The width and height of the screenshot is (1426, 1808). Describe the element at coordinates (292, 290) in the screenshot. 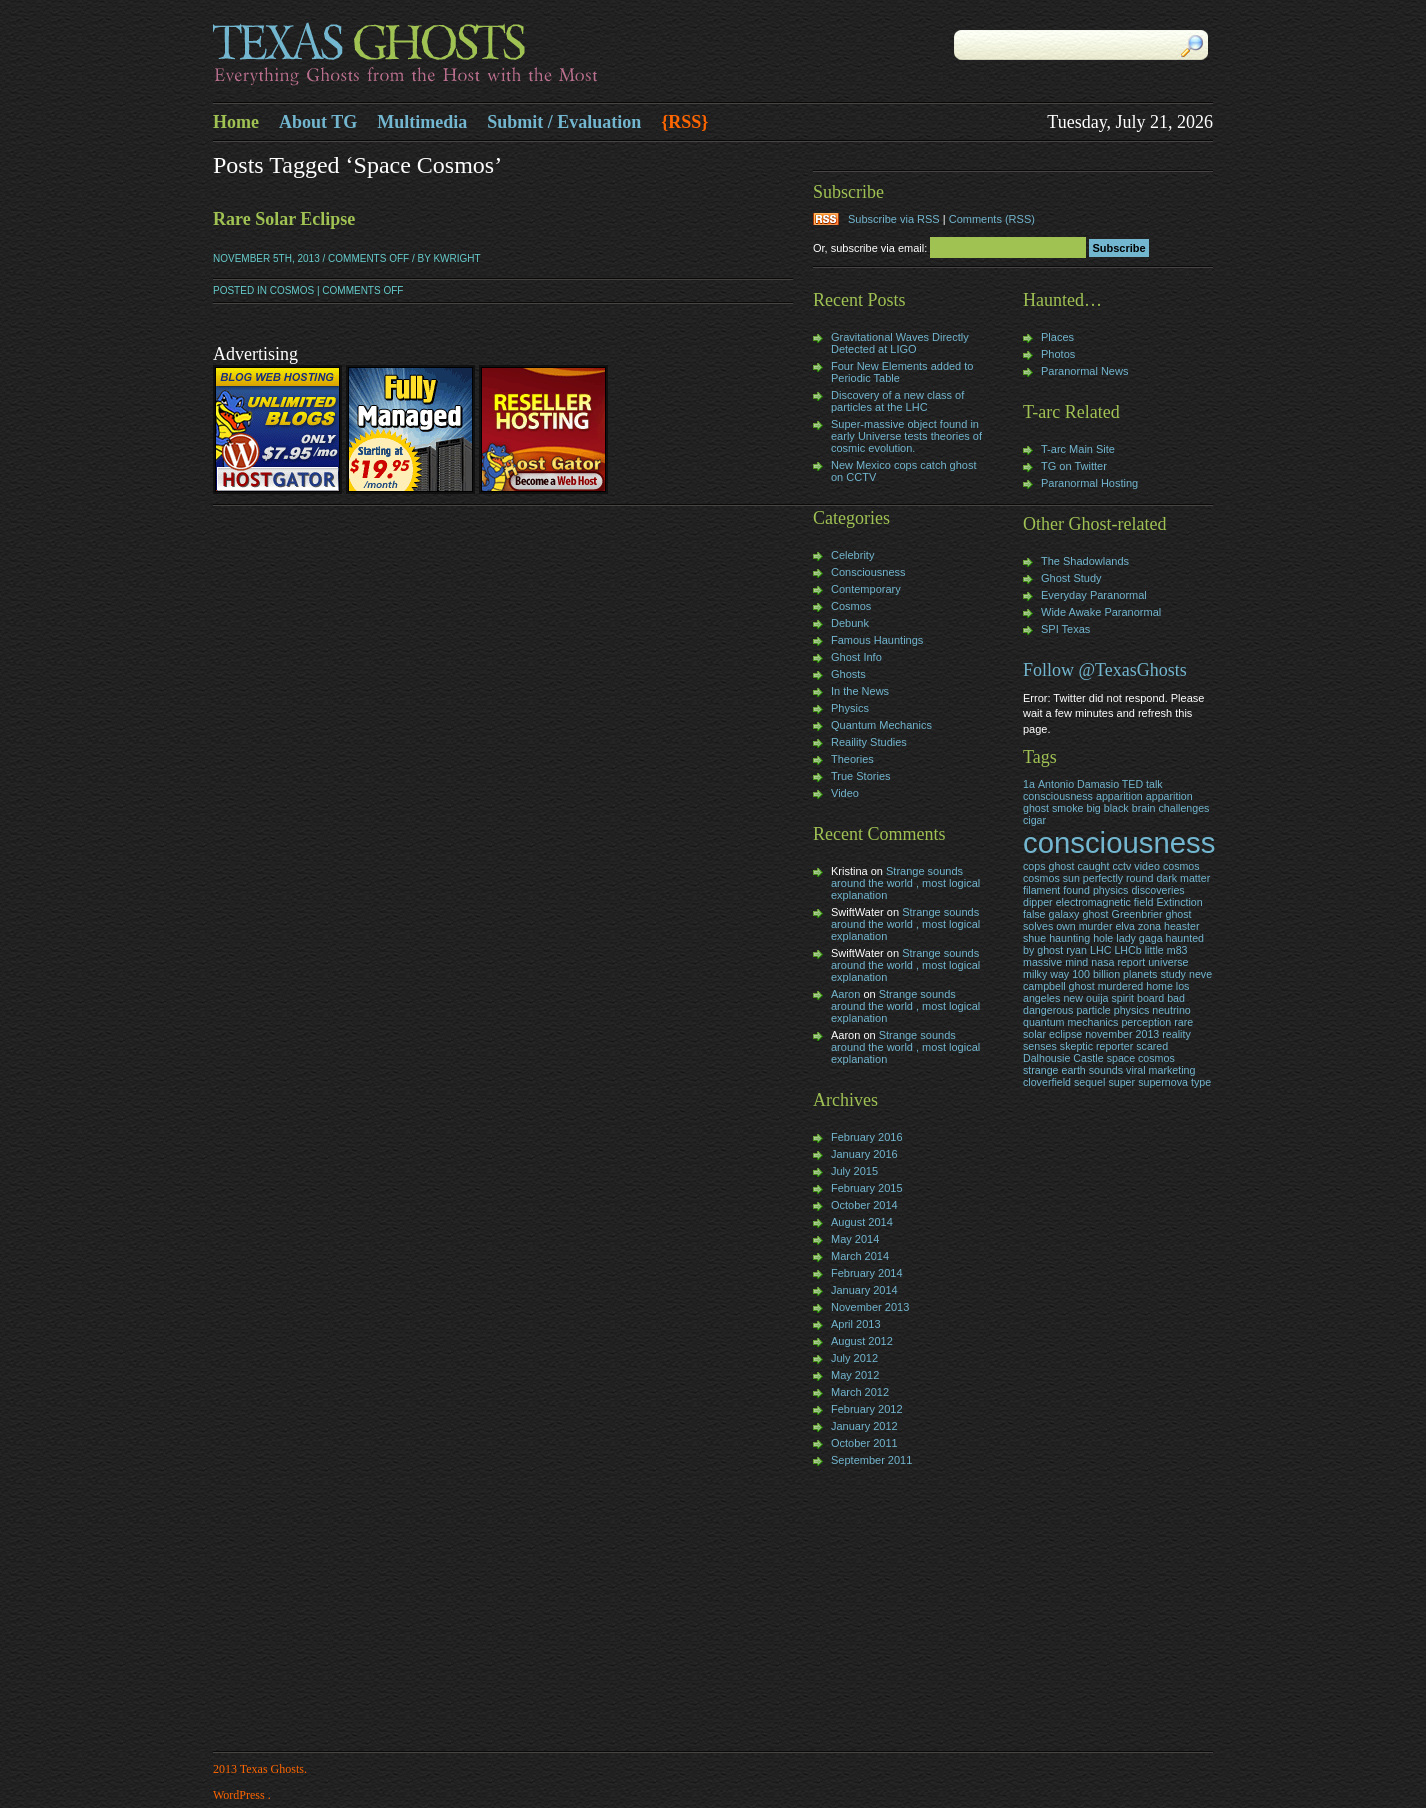

I see `Cosmos` at that location.